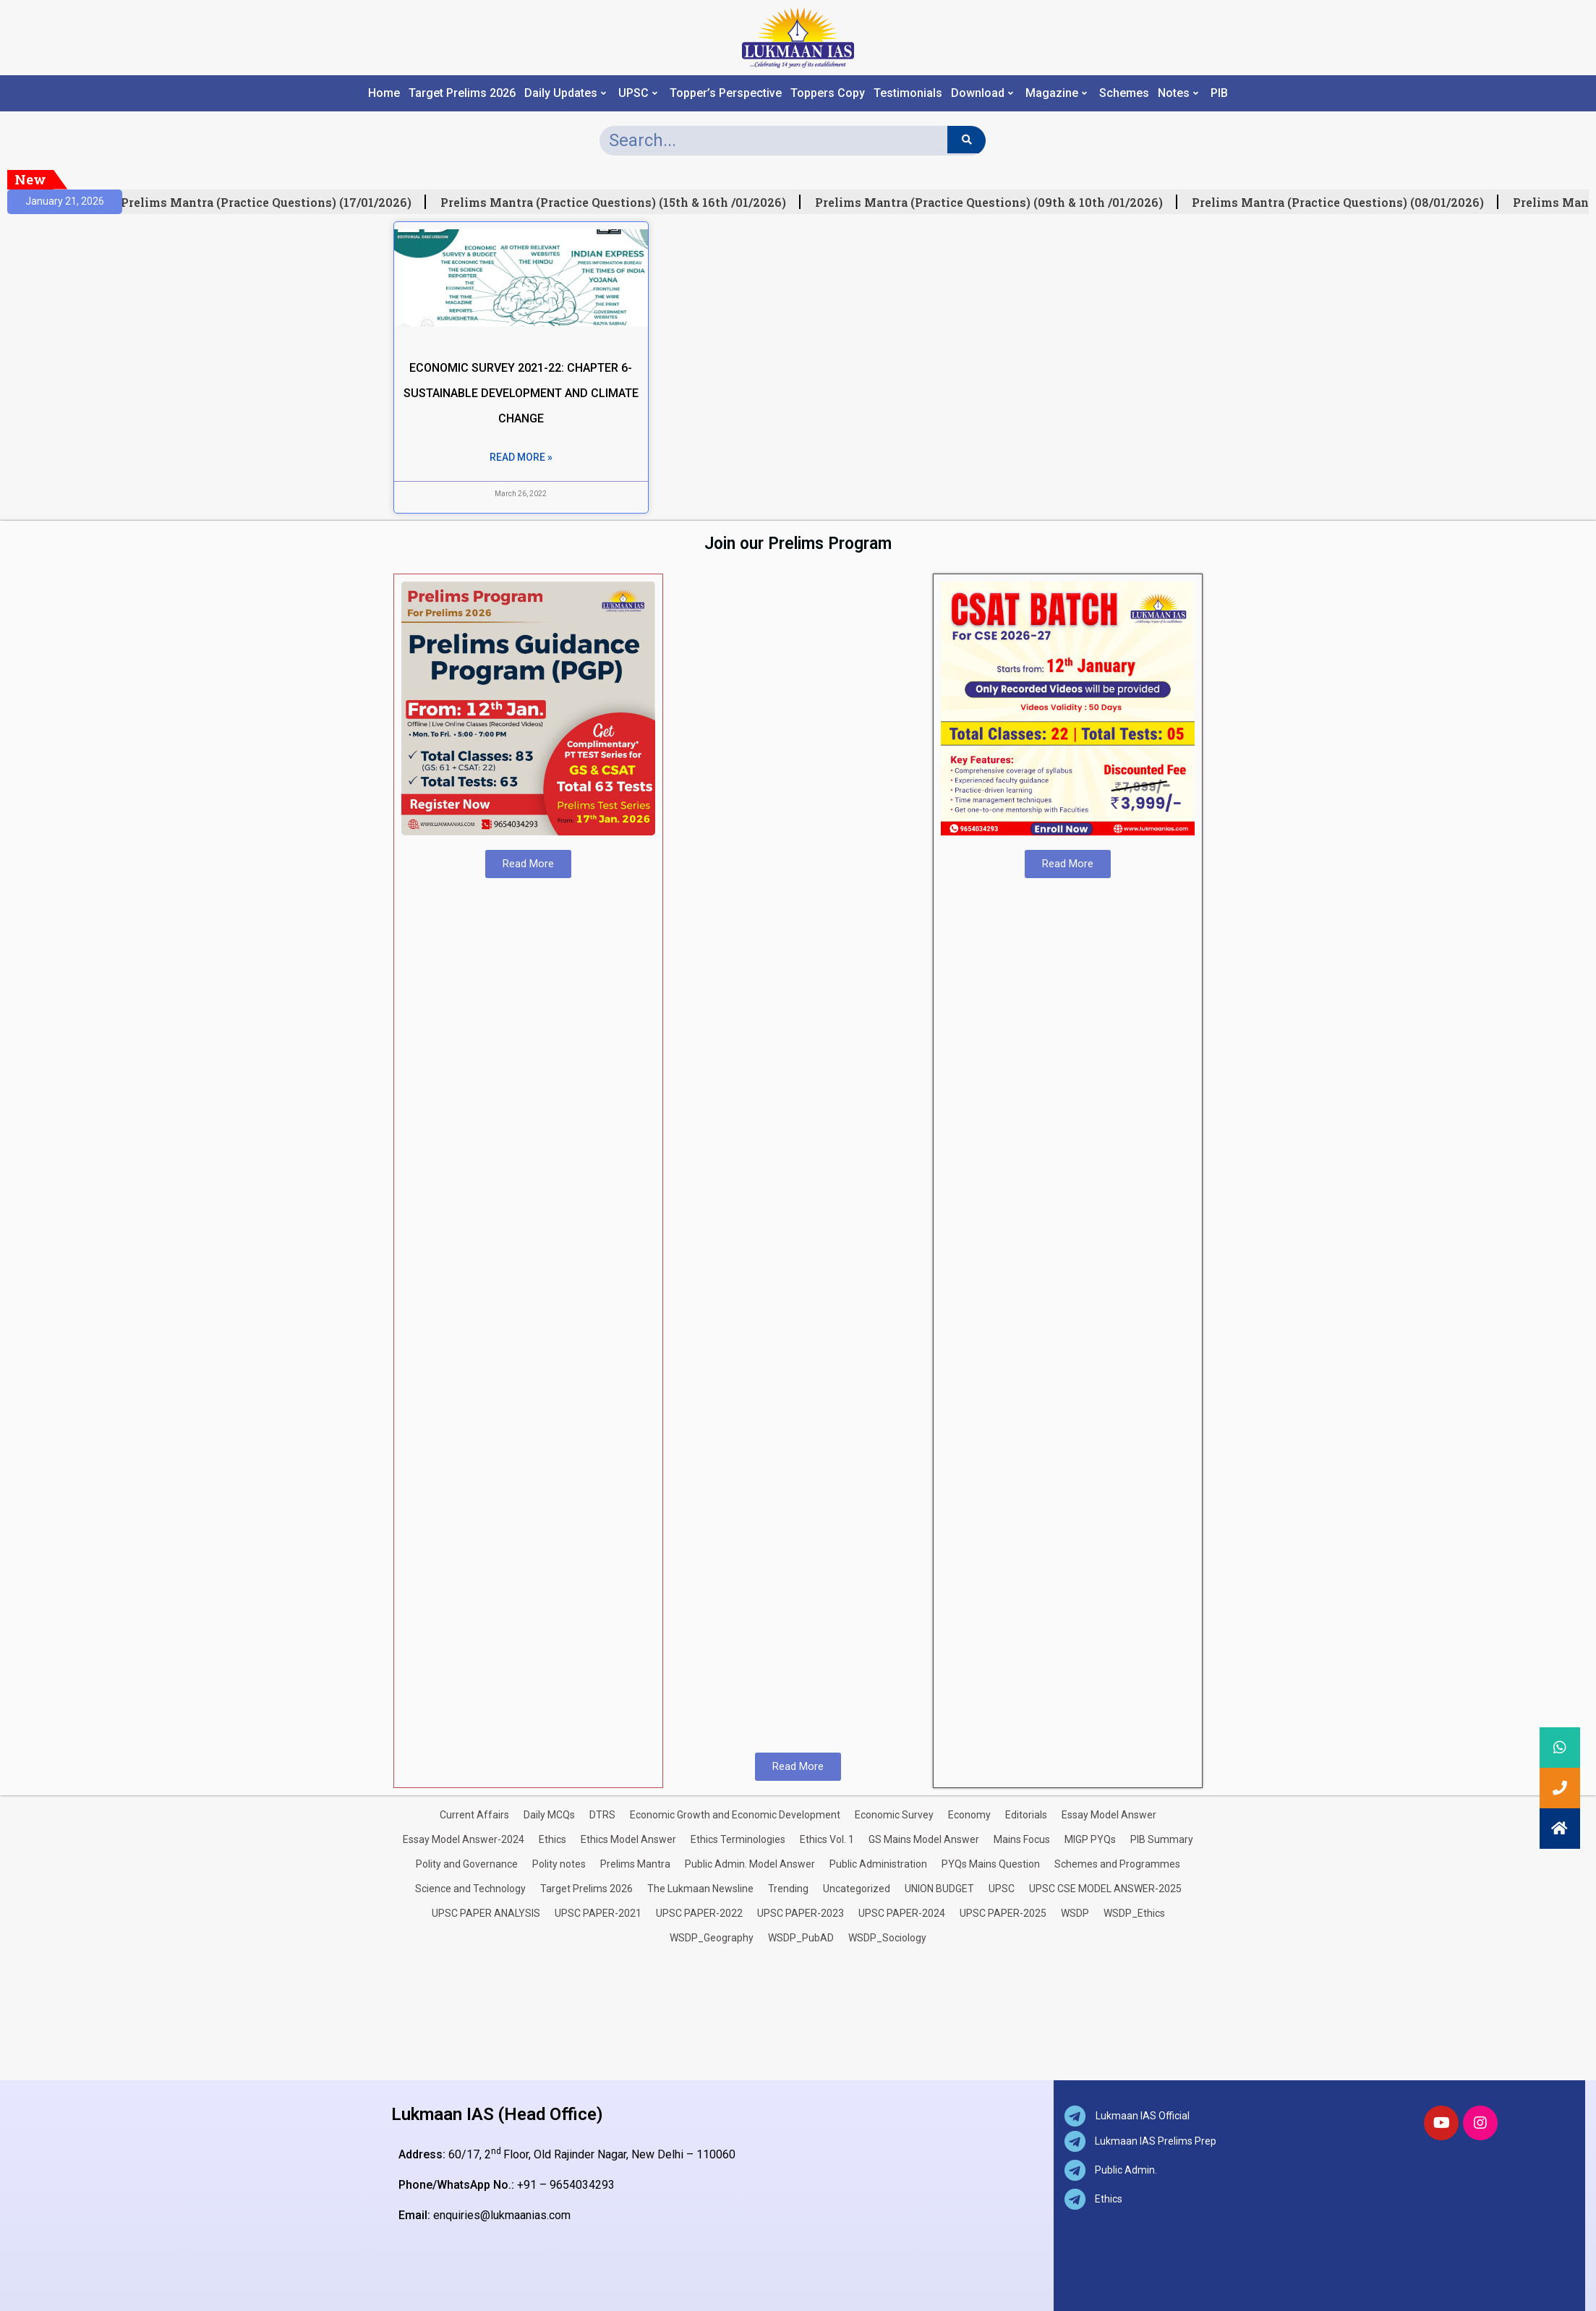 The width and height of the screenshot is (1596, 2311). I want to click on WSDP_Sociology, so click(887, 1938).